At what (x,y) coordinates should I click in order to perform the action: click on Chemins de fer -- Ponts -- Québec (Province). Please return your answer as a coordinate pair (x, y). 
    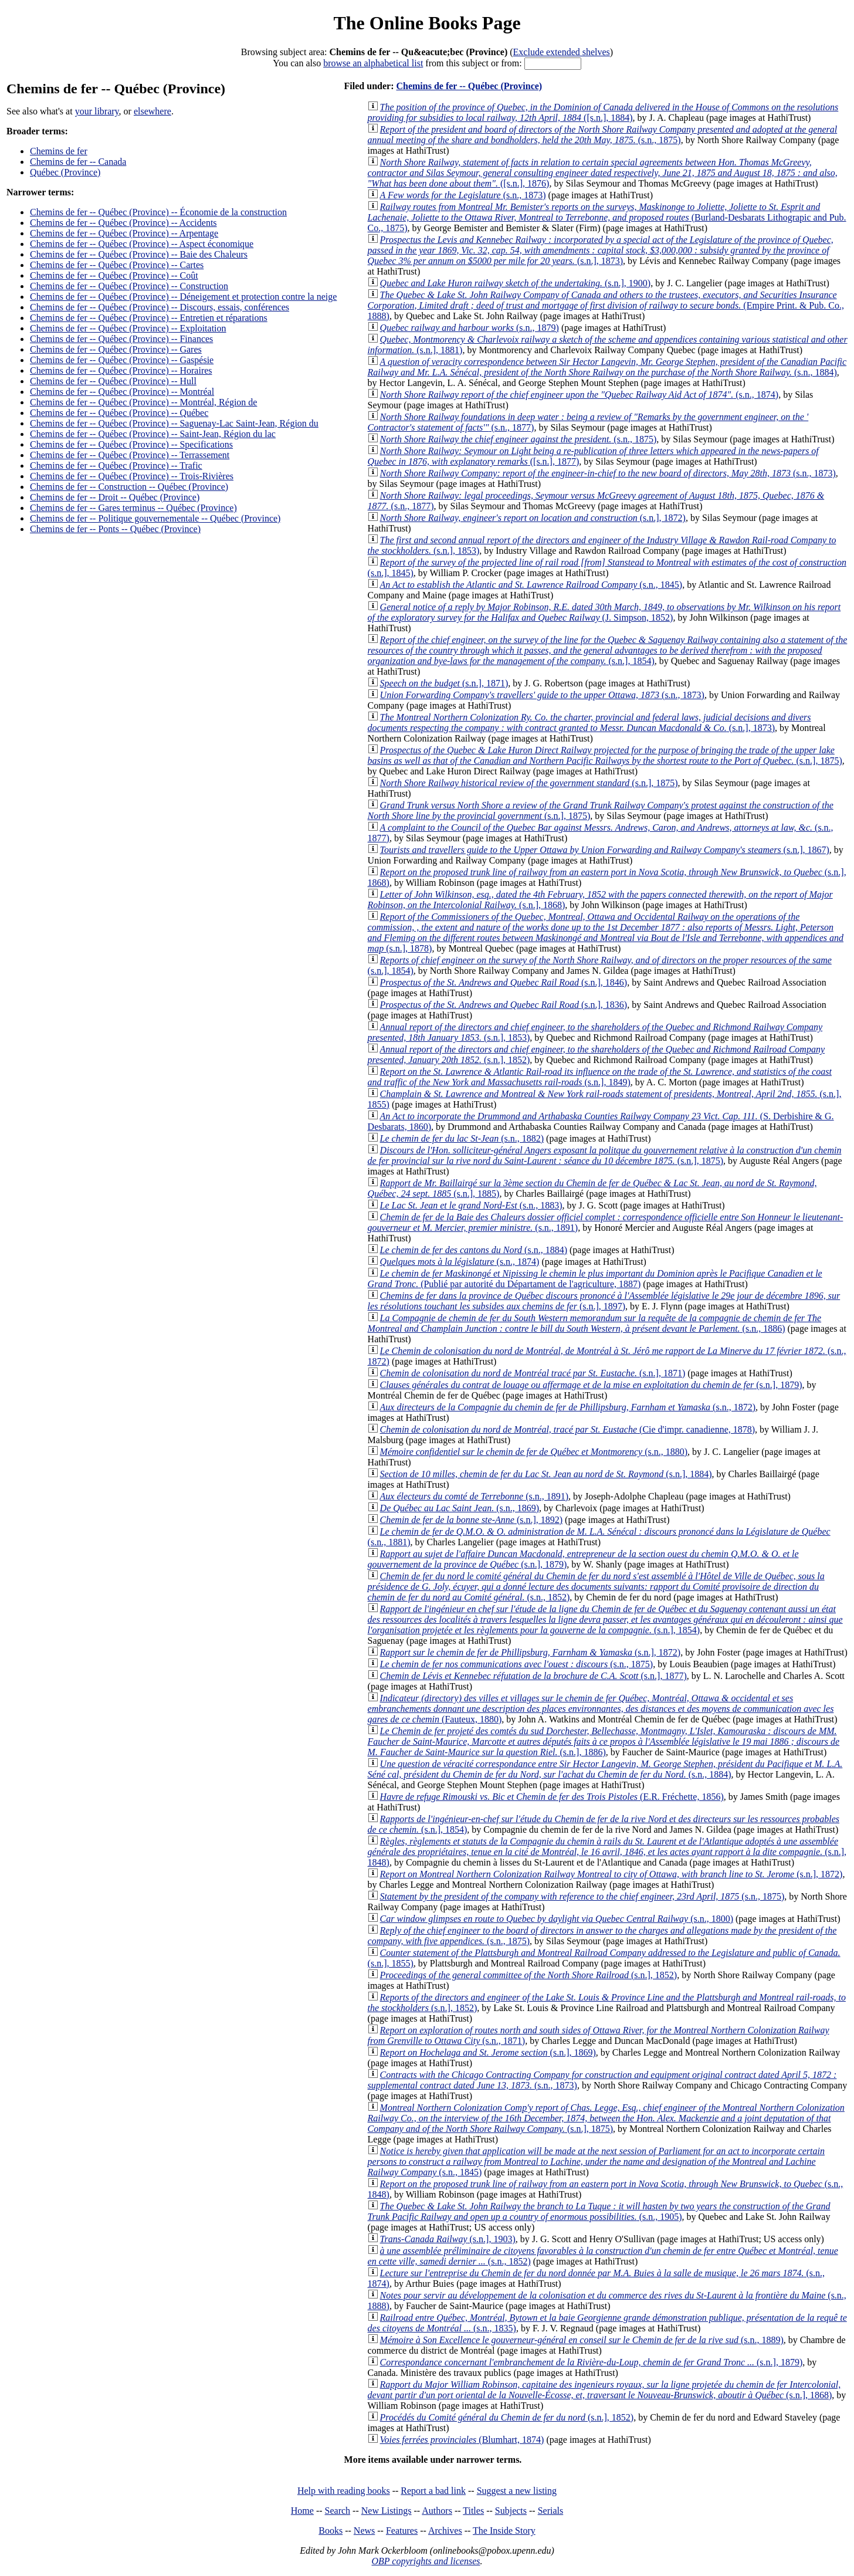
    Looking at the image, I should click on (115, 529).